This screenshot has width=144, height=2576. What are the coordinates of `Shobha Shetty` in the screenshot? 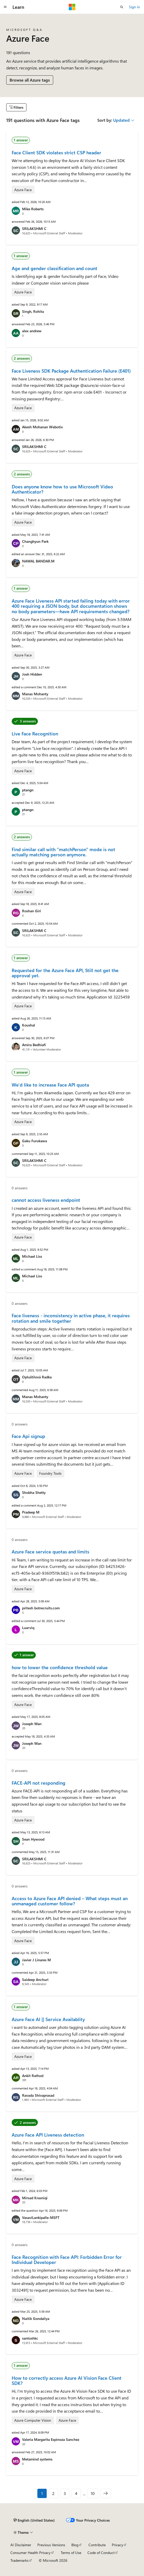 It's located at (34, 1492).